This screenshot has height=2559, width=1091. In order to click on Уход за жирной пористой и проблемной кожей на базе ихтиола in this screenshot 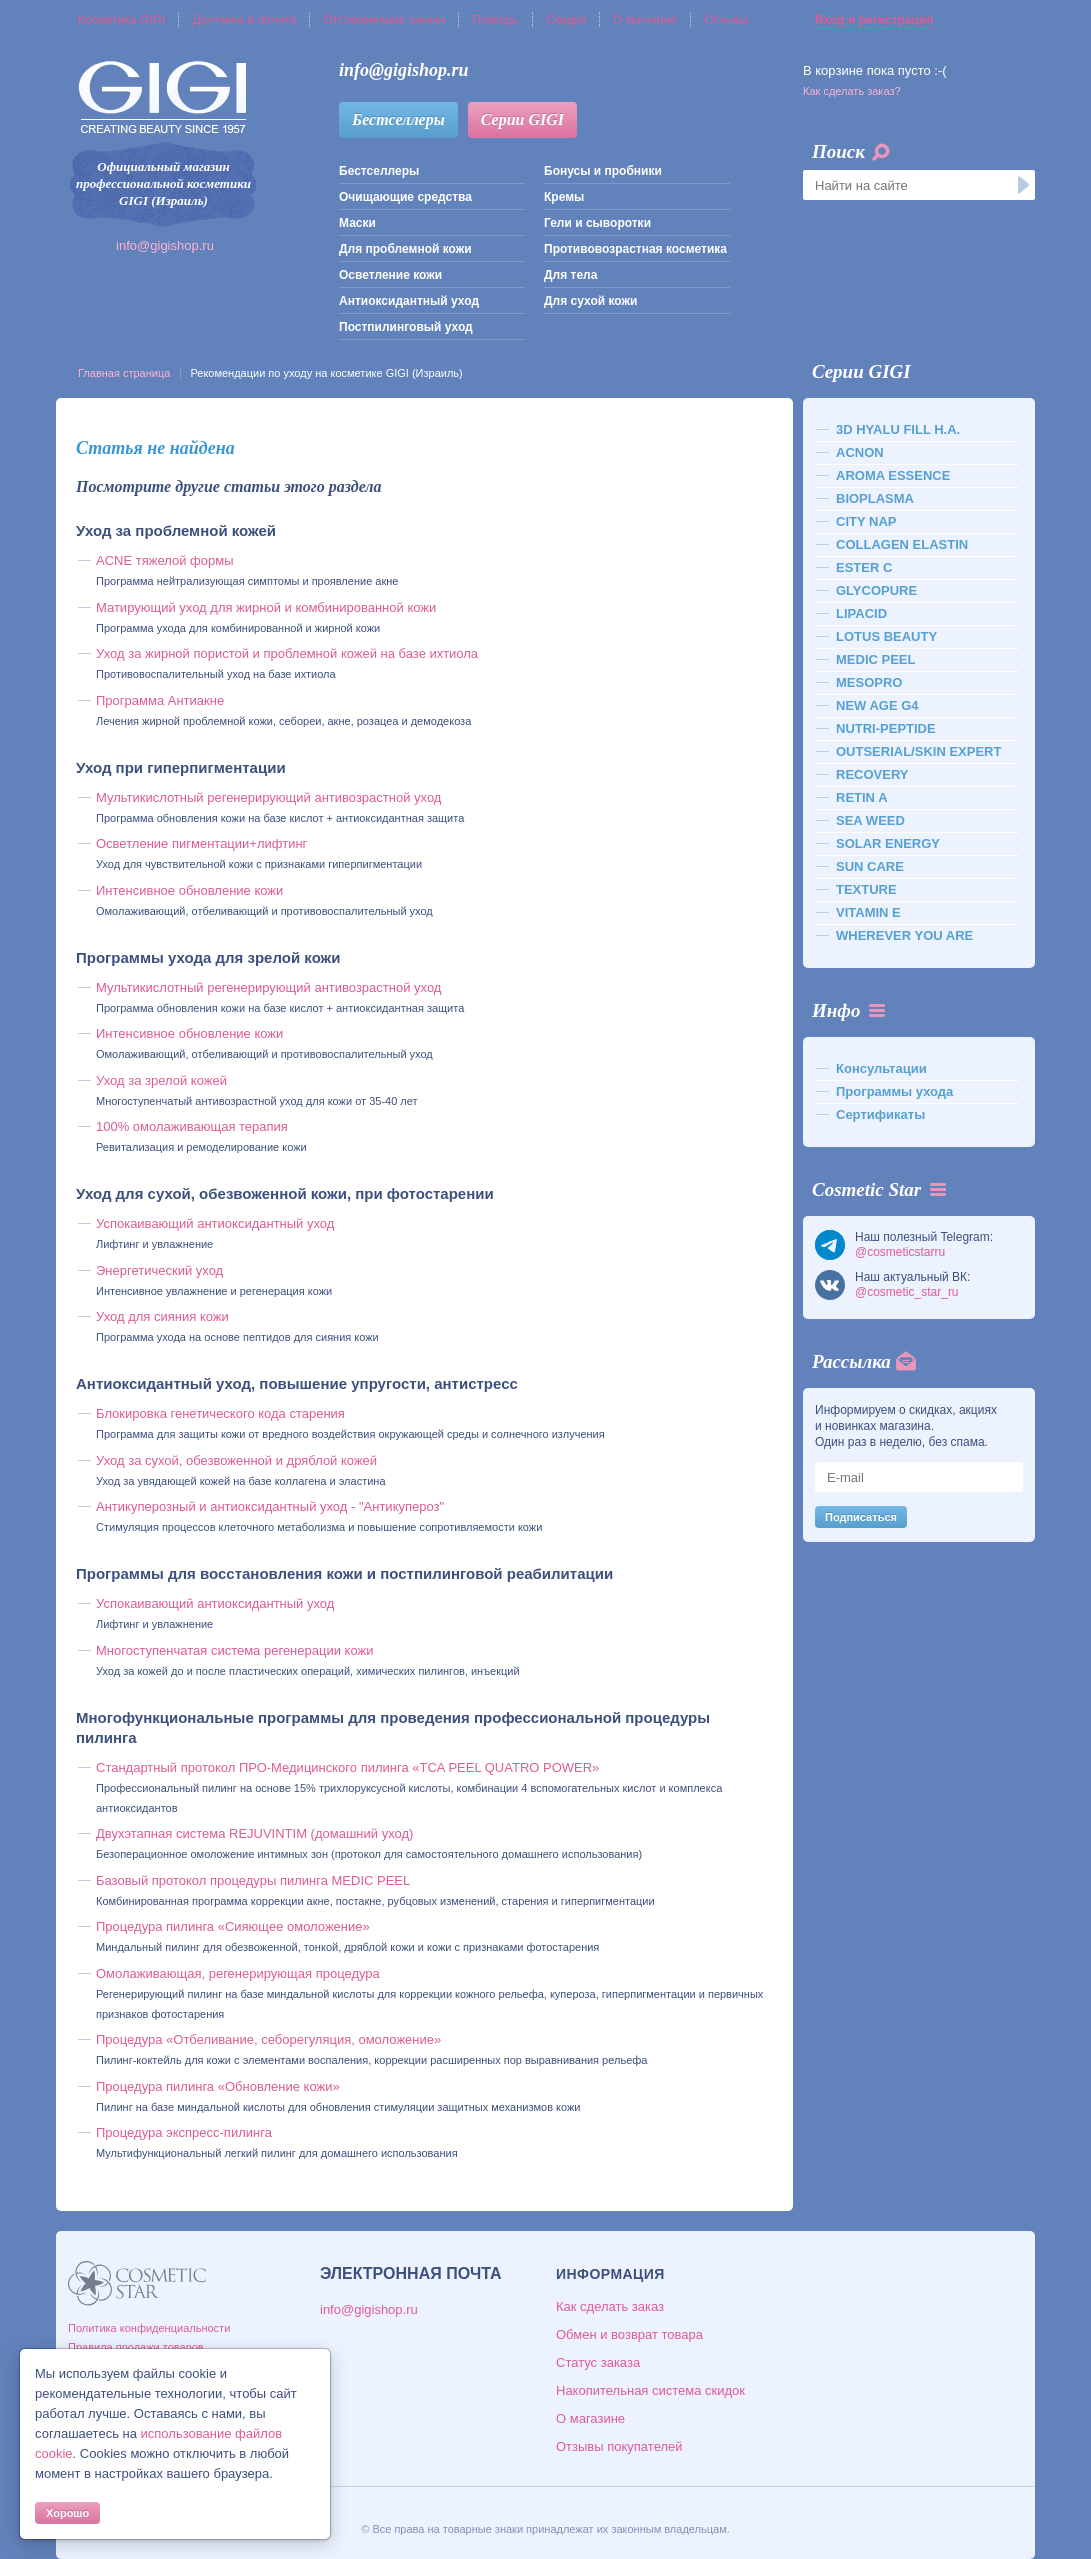, I will do `click(287, 653)`.